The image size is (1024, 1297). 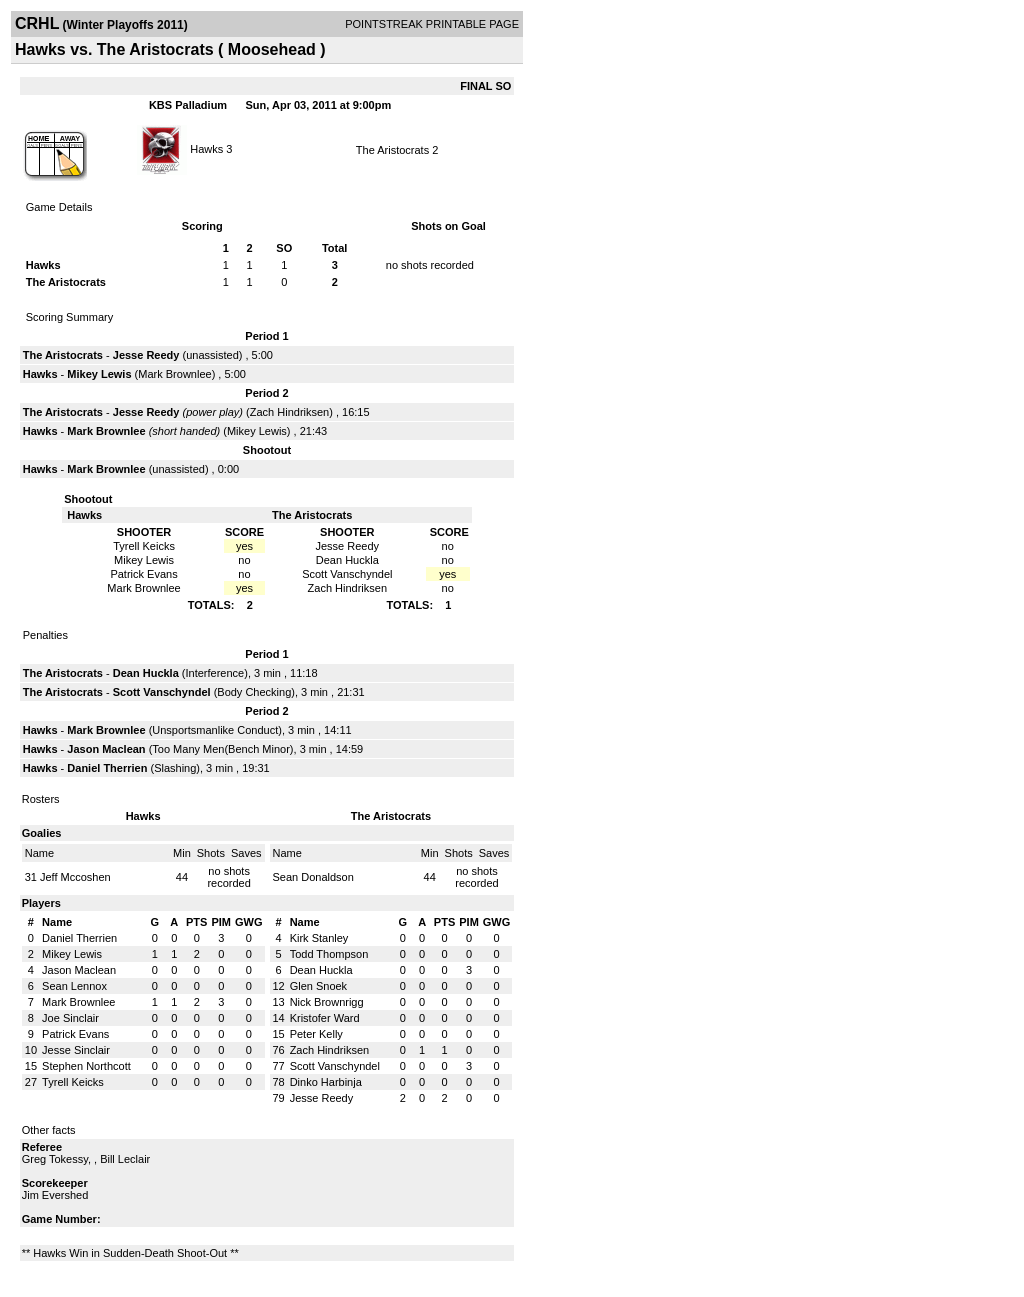 I want to click on Jesse Sinclair, so click(x=76, y=1050).